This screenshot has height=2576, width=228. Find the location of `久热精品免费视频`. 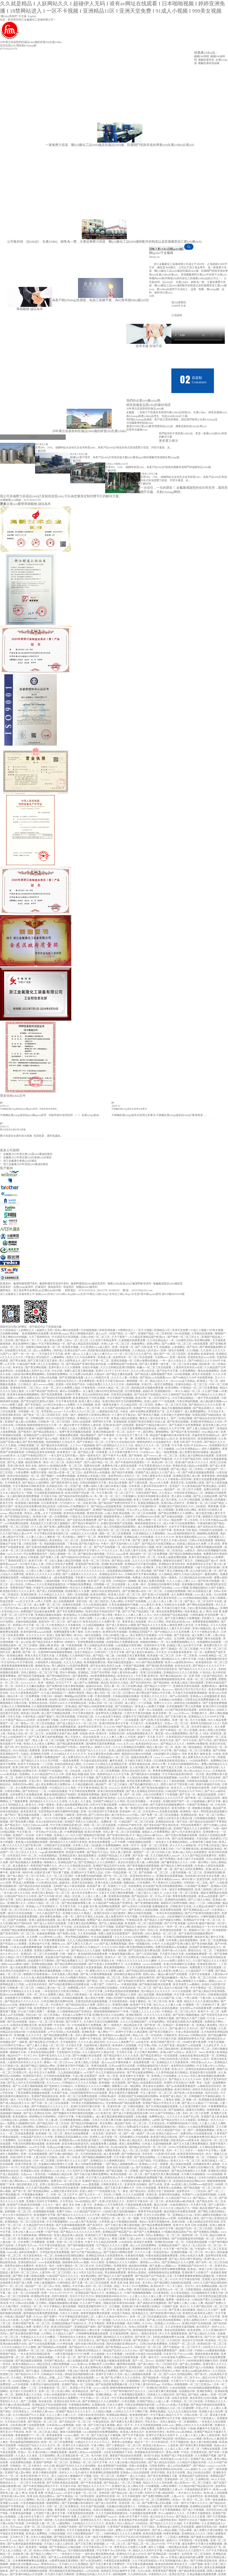

久热精品免费视频 is located at coordinates (175, 1587).